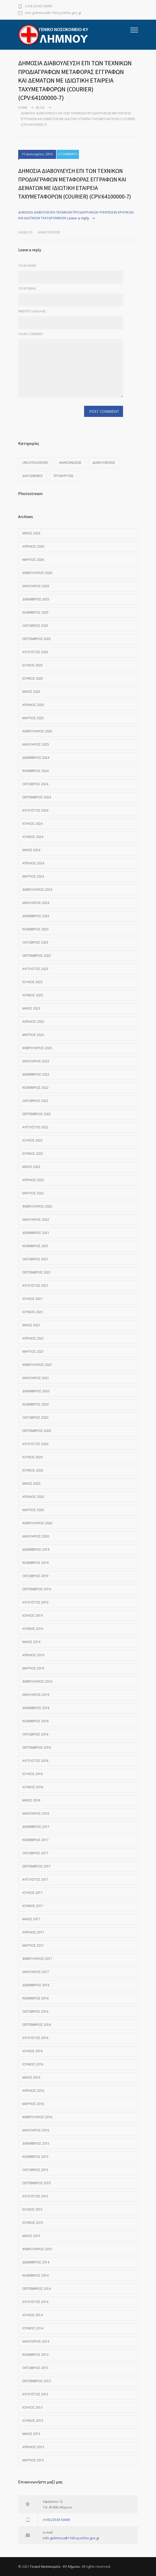 The height and width of the screenshot is (2576, 156). Describe the element at coordinates (36, 1589) in the screenshot. I see `Σεπτέμβριος 2019` at that location.